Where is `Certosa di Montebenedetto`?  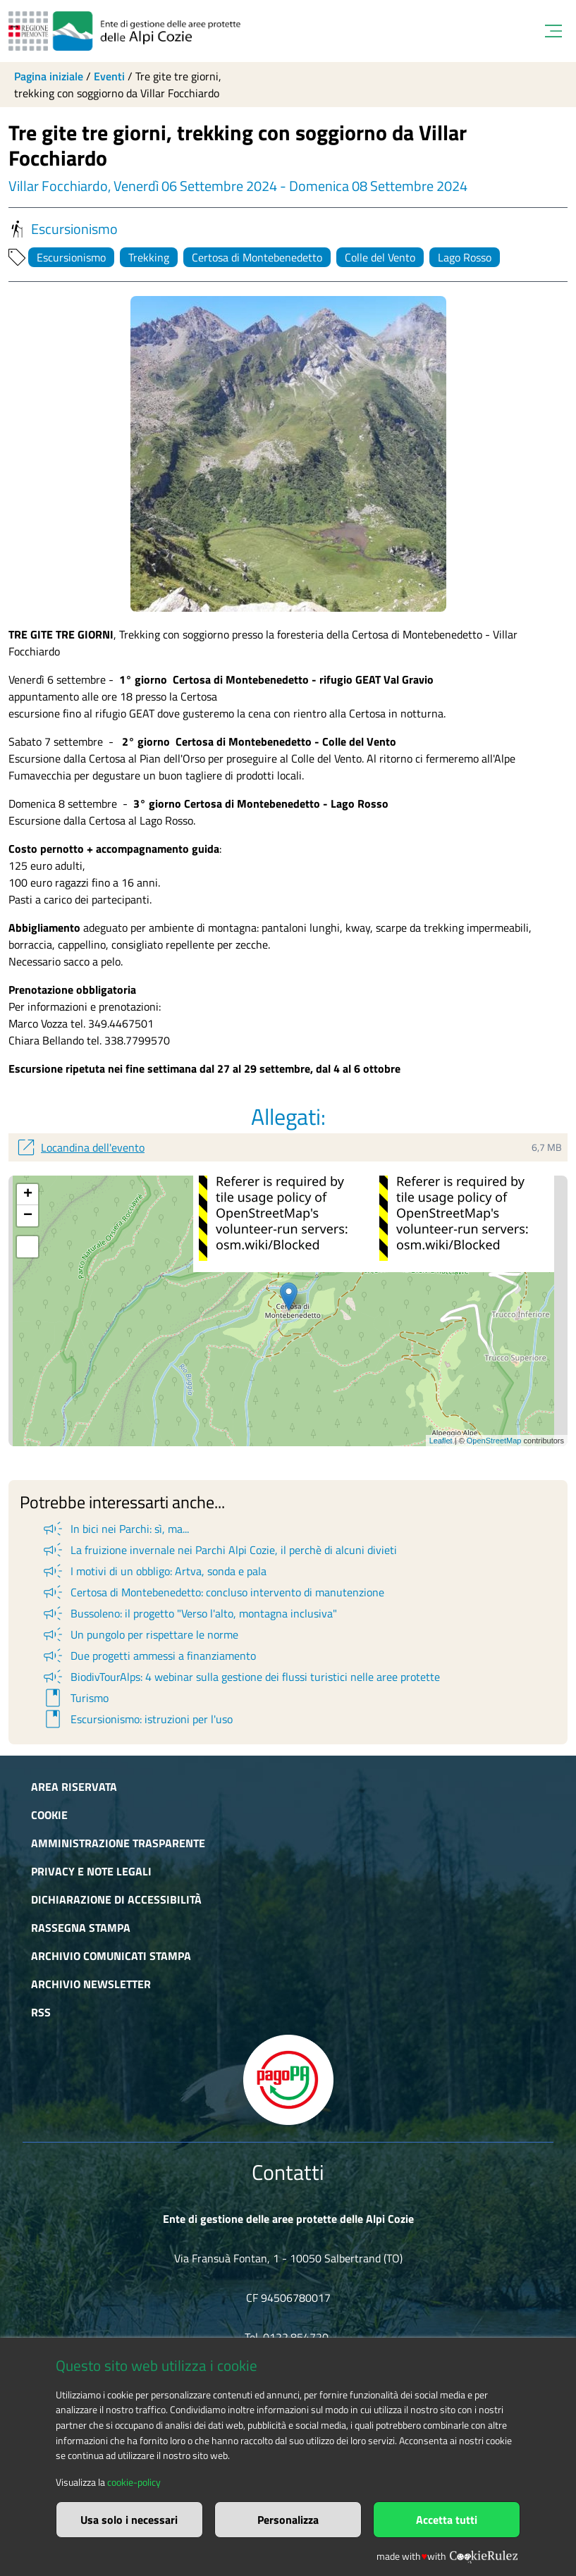 Certosa di Montebenedetto is located at coordinates (257, 257).